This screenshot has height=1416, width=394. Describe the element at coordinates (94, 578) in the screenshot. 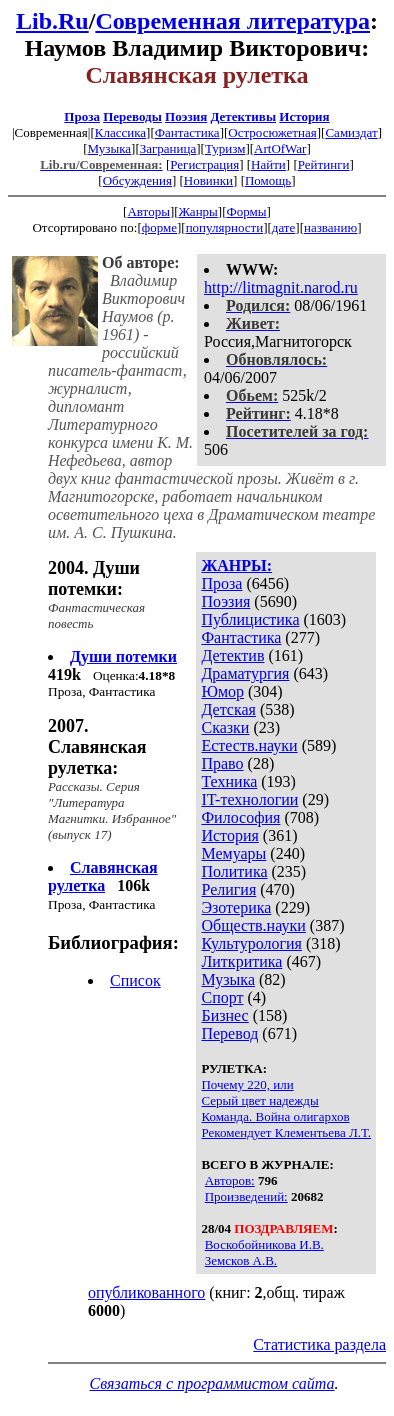

I see `2004. Души потемки:` at that location.